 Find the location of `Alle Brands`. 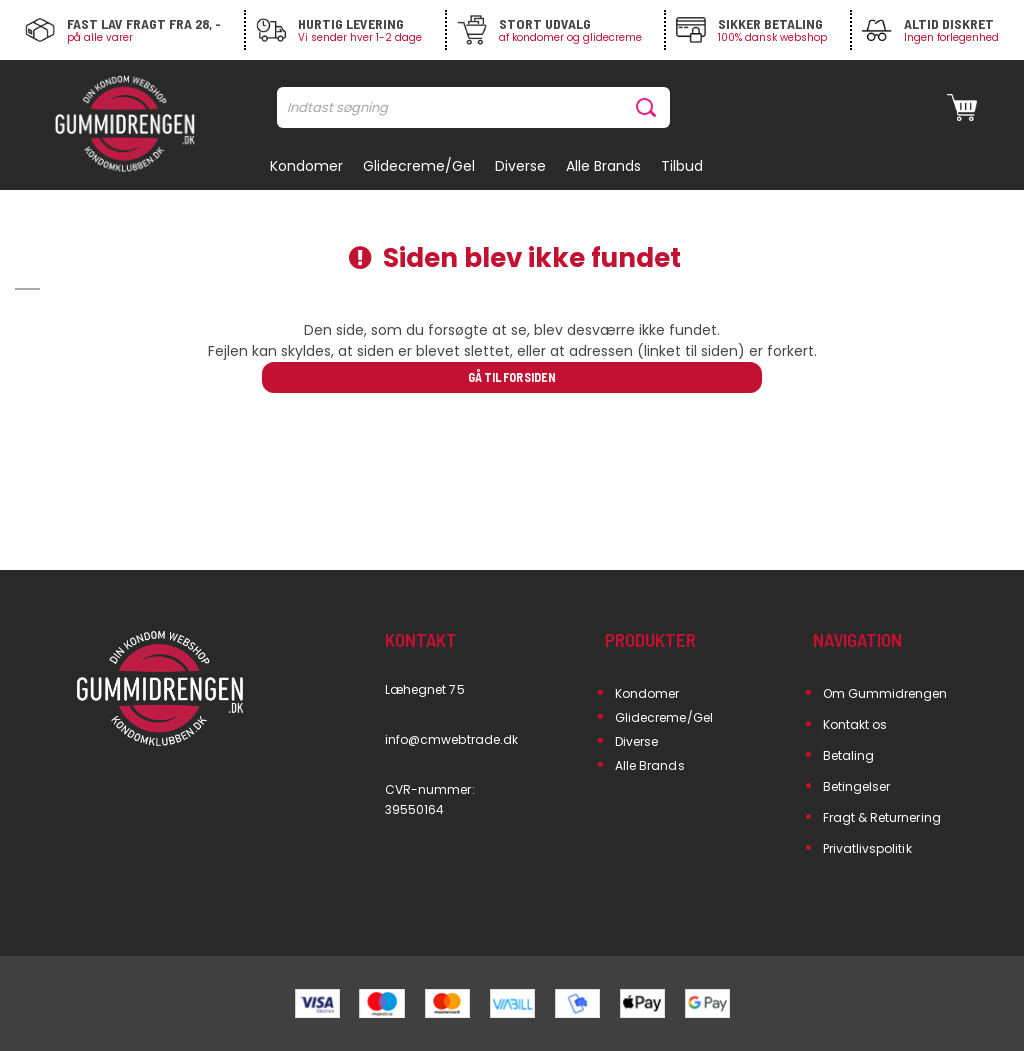

Alle Brands is located at coordinates (650, 765).